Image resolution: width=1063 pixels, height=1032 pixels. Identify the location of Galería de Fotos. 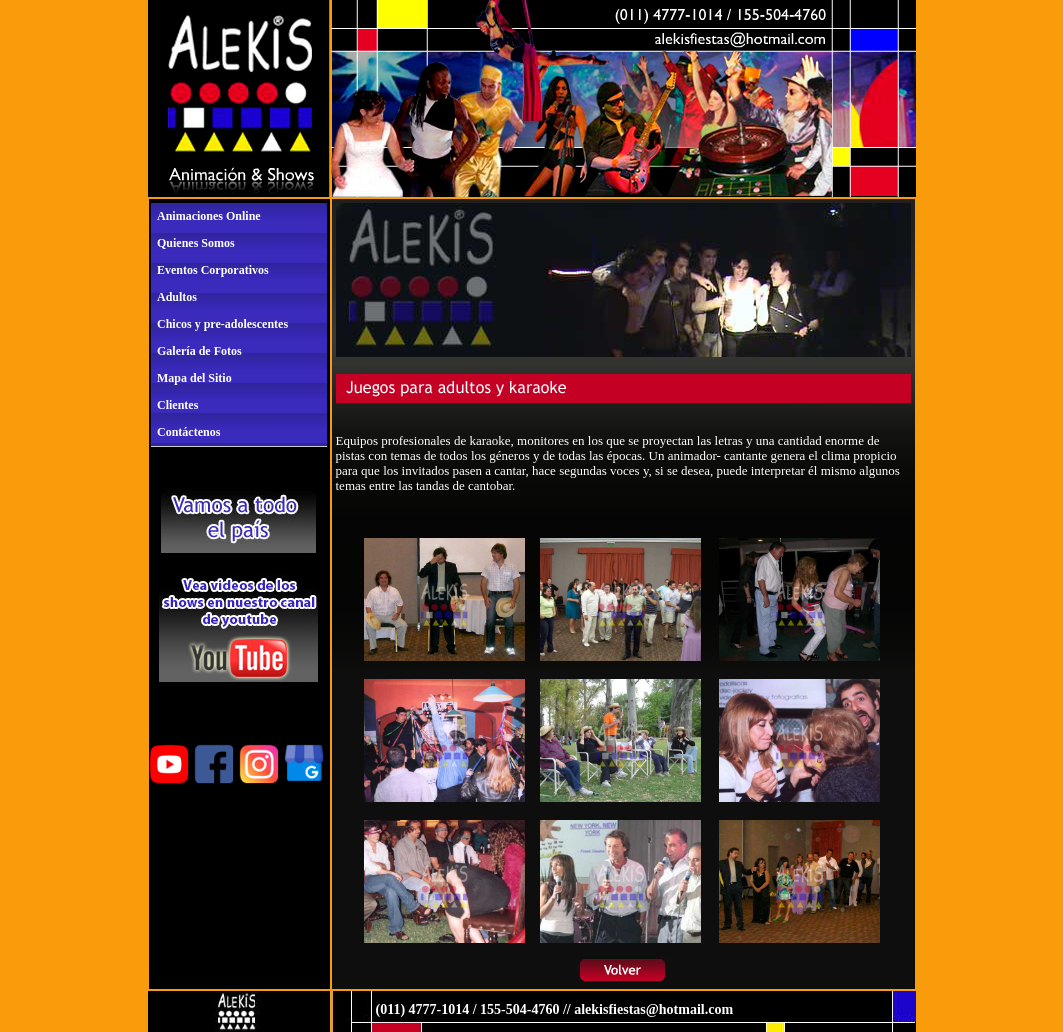
(199, 351).